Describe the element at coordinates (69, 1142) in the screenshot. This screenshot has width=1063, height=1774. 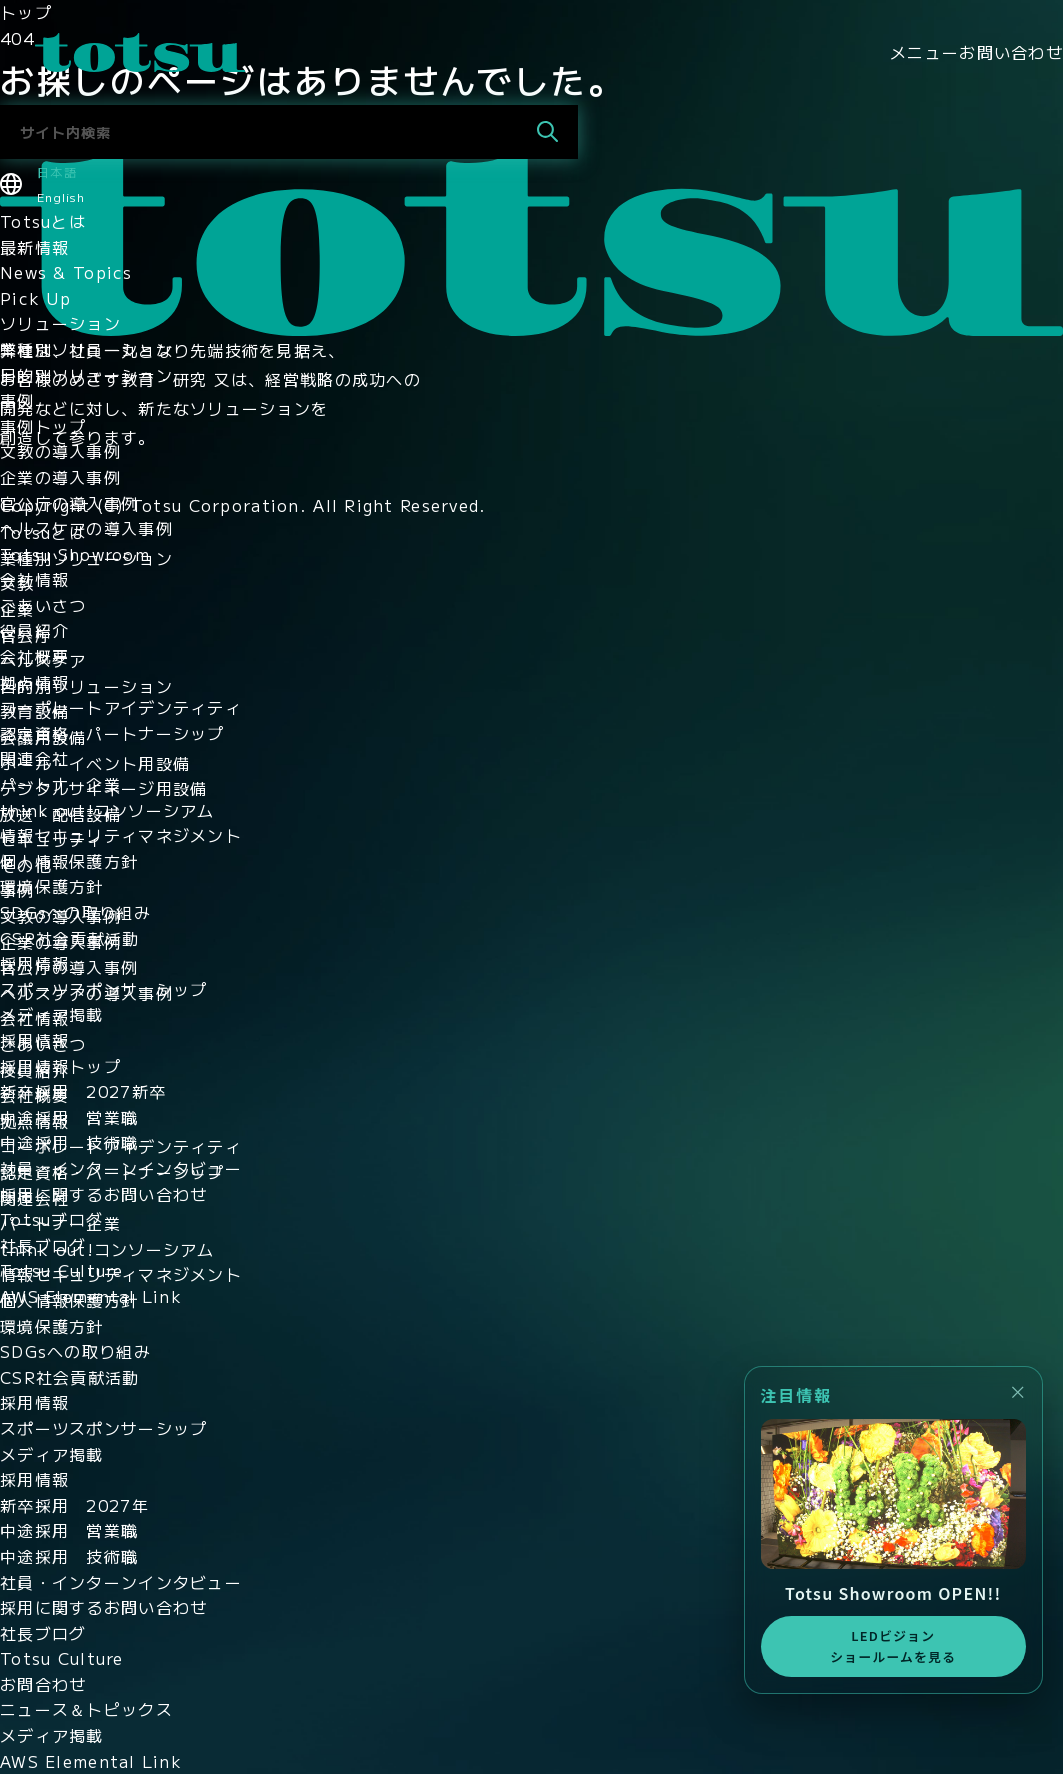
I see `中途採用 技術職` at that location.